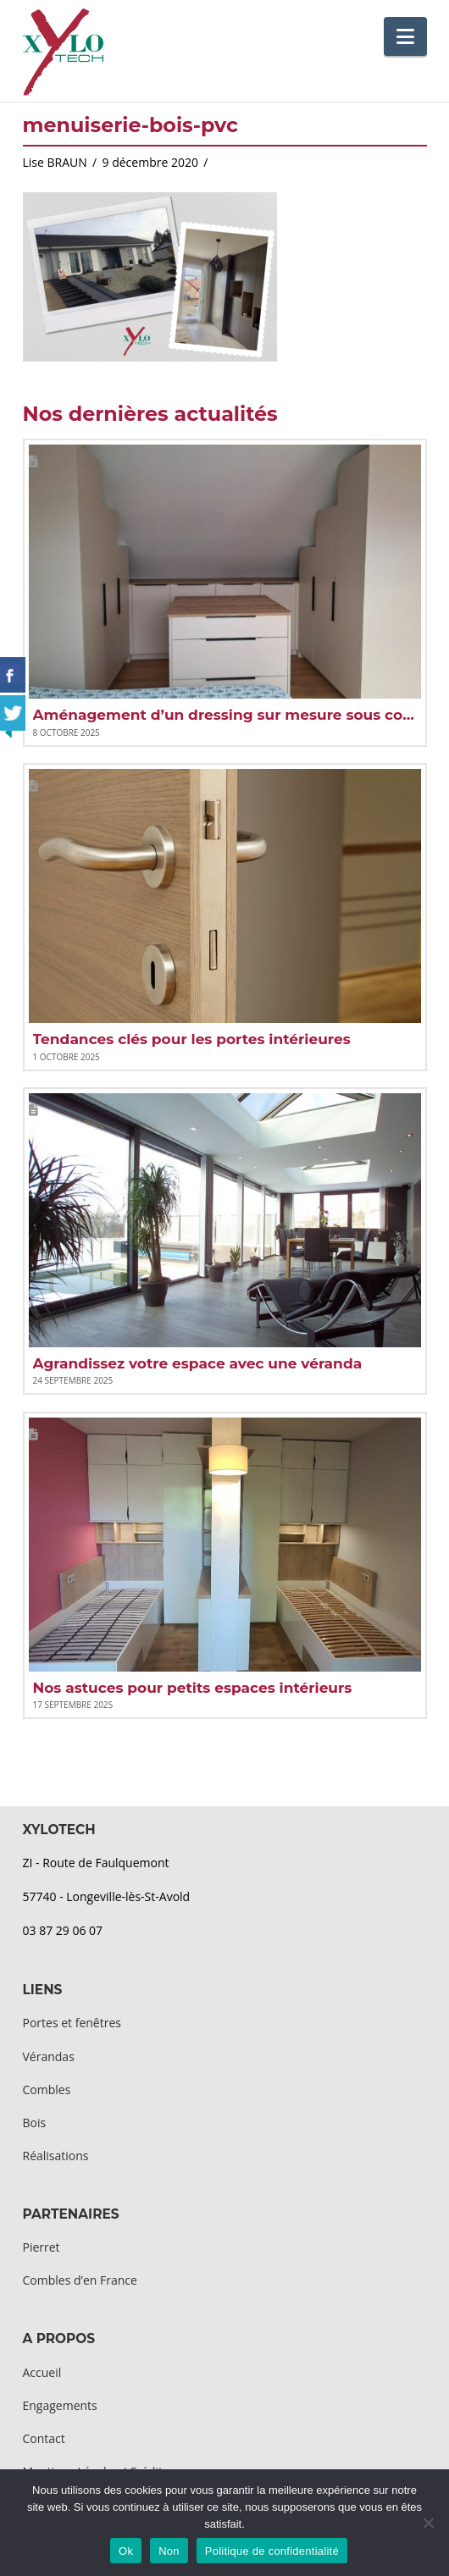 The width and height of the screenshot is (449, 2576). Describe the element at coordinates (56, 2156) in the screenshot. I see `Réalisations` at that location.